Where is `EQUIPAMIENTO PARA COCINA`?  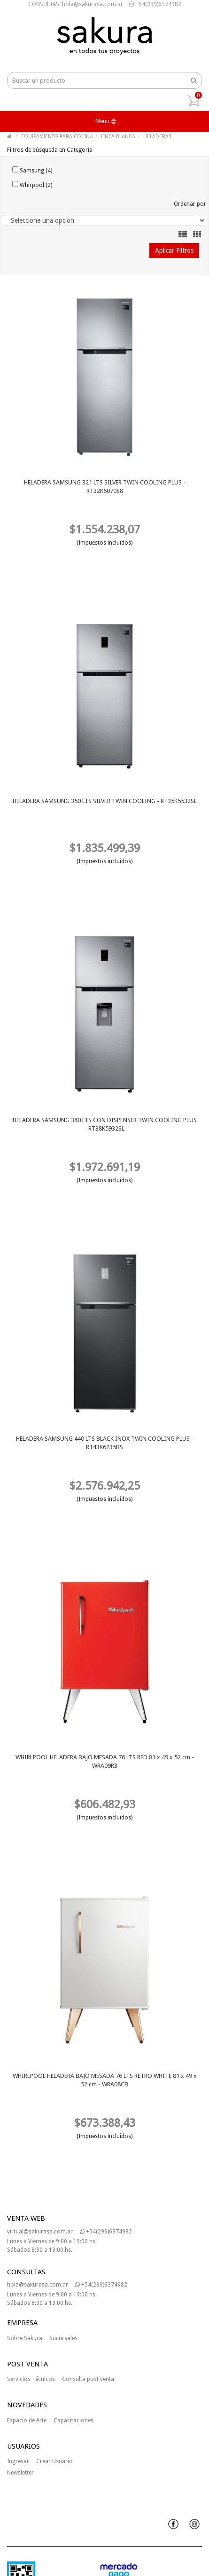
EQUIPAMIENTO PARA COCINA is located at coordinates (57, 136).